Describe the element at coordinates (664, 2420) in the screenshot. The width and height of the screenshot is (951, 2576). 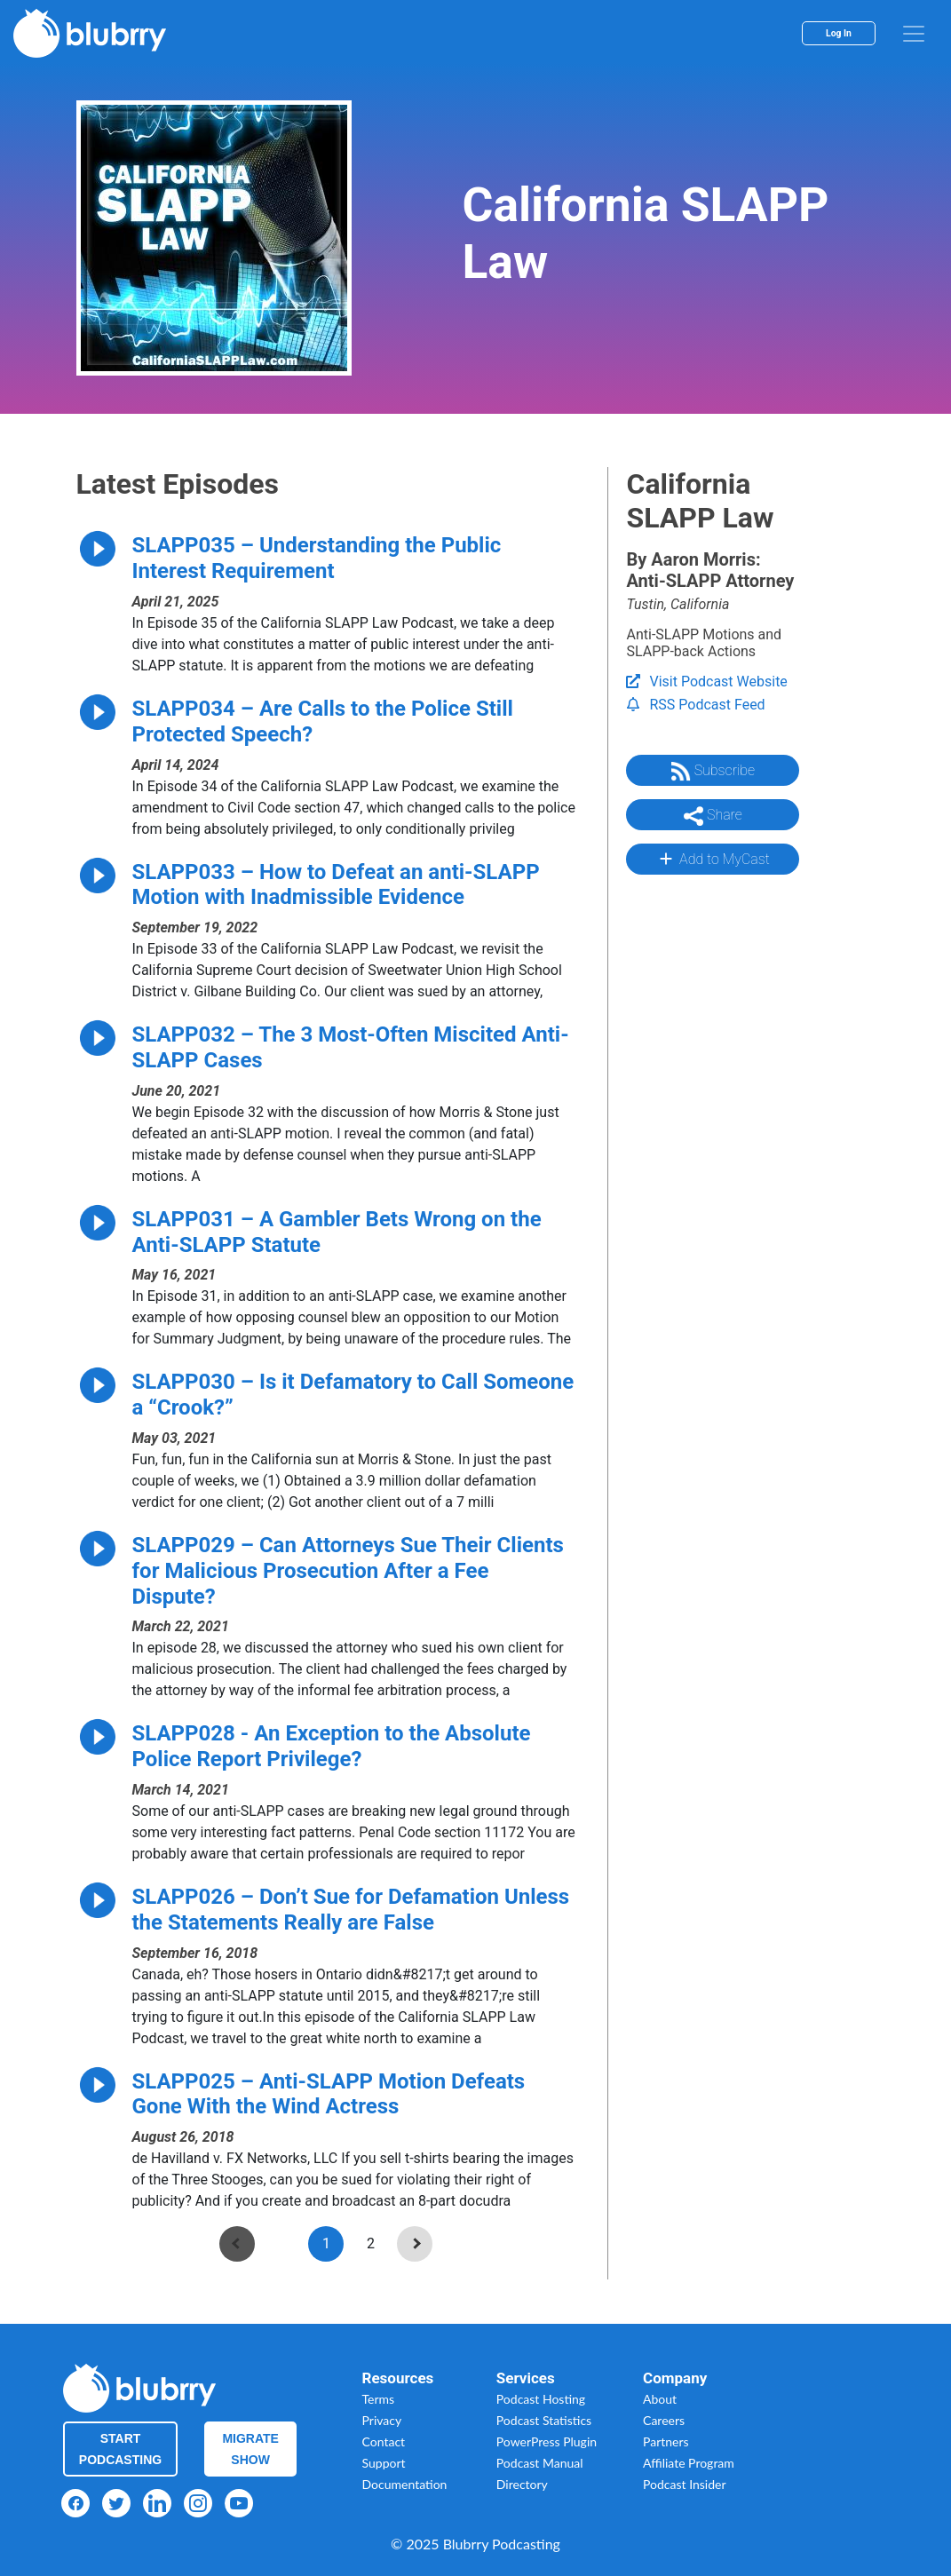
I see `Careers` at that location.